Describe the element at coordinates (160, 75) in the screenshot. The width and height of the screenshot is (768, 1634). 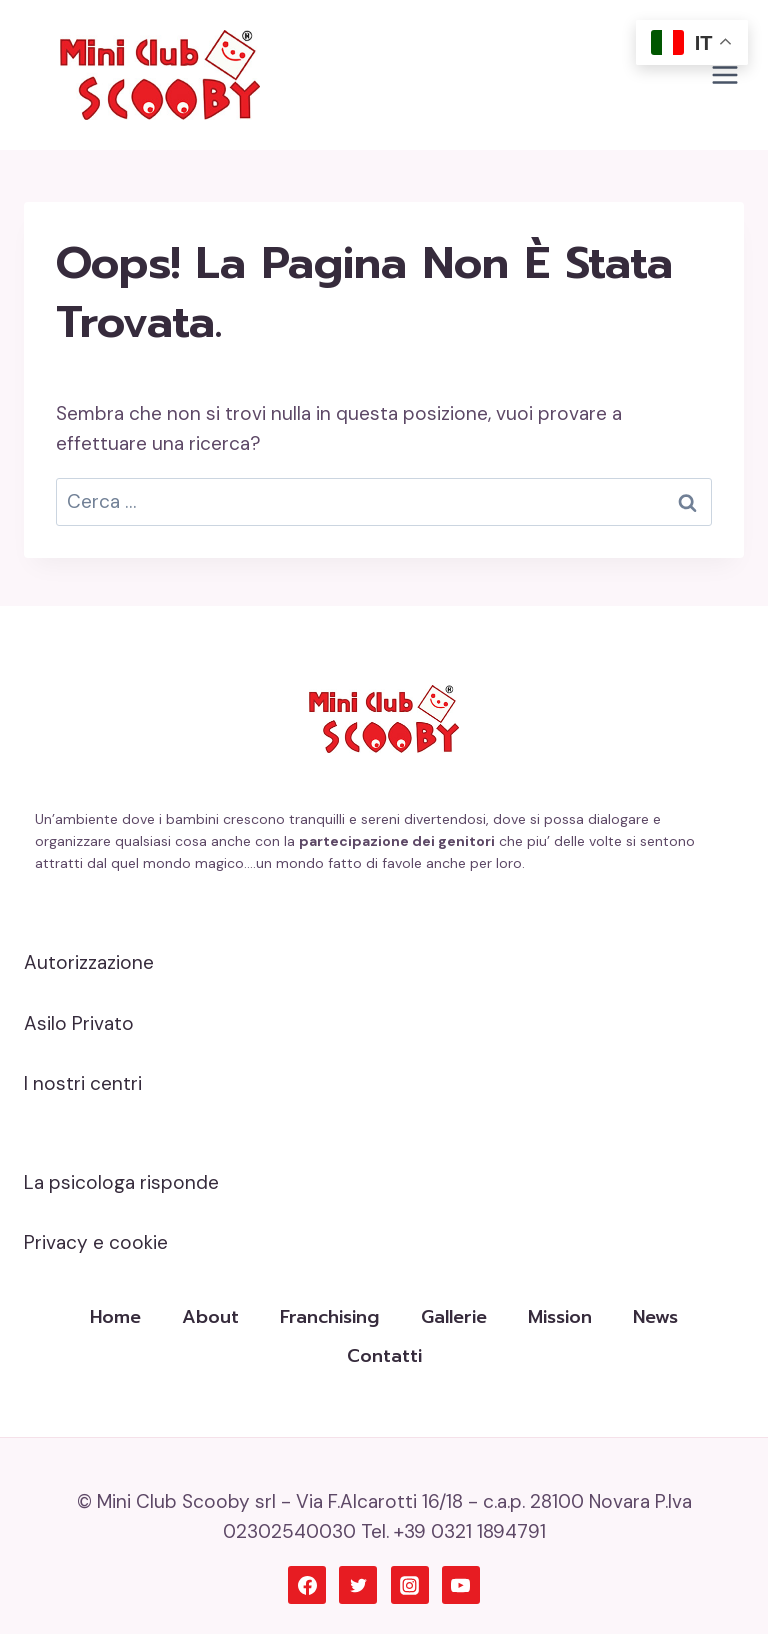
I see `[Mini Club Scooby]` at that location.